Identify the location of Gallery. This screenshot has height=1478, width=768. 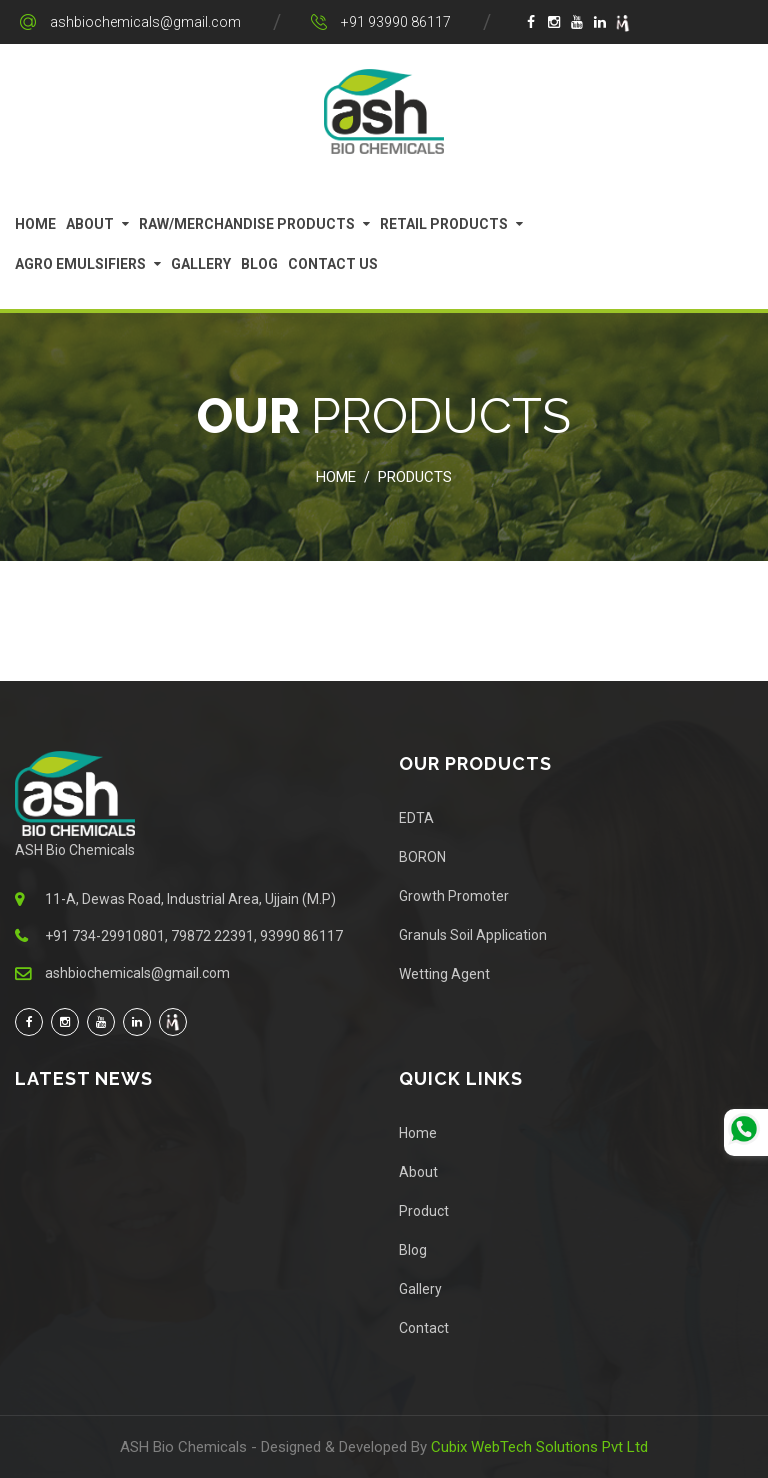
(201, 264).